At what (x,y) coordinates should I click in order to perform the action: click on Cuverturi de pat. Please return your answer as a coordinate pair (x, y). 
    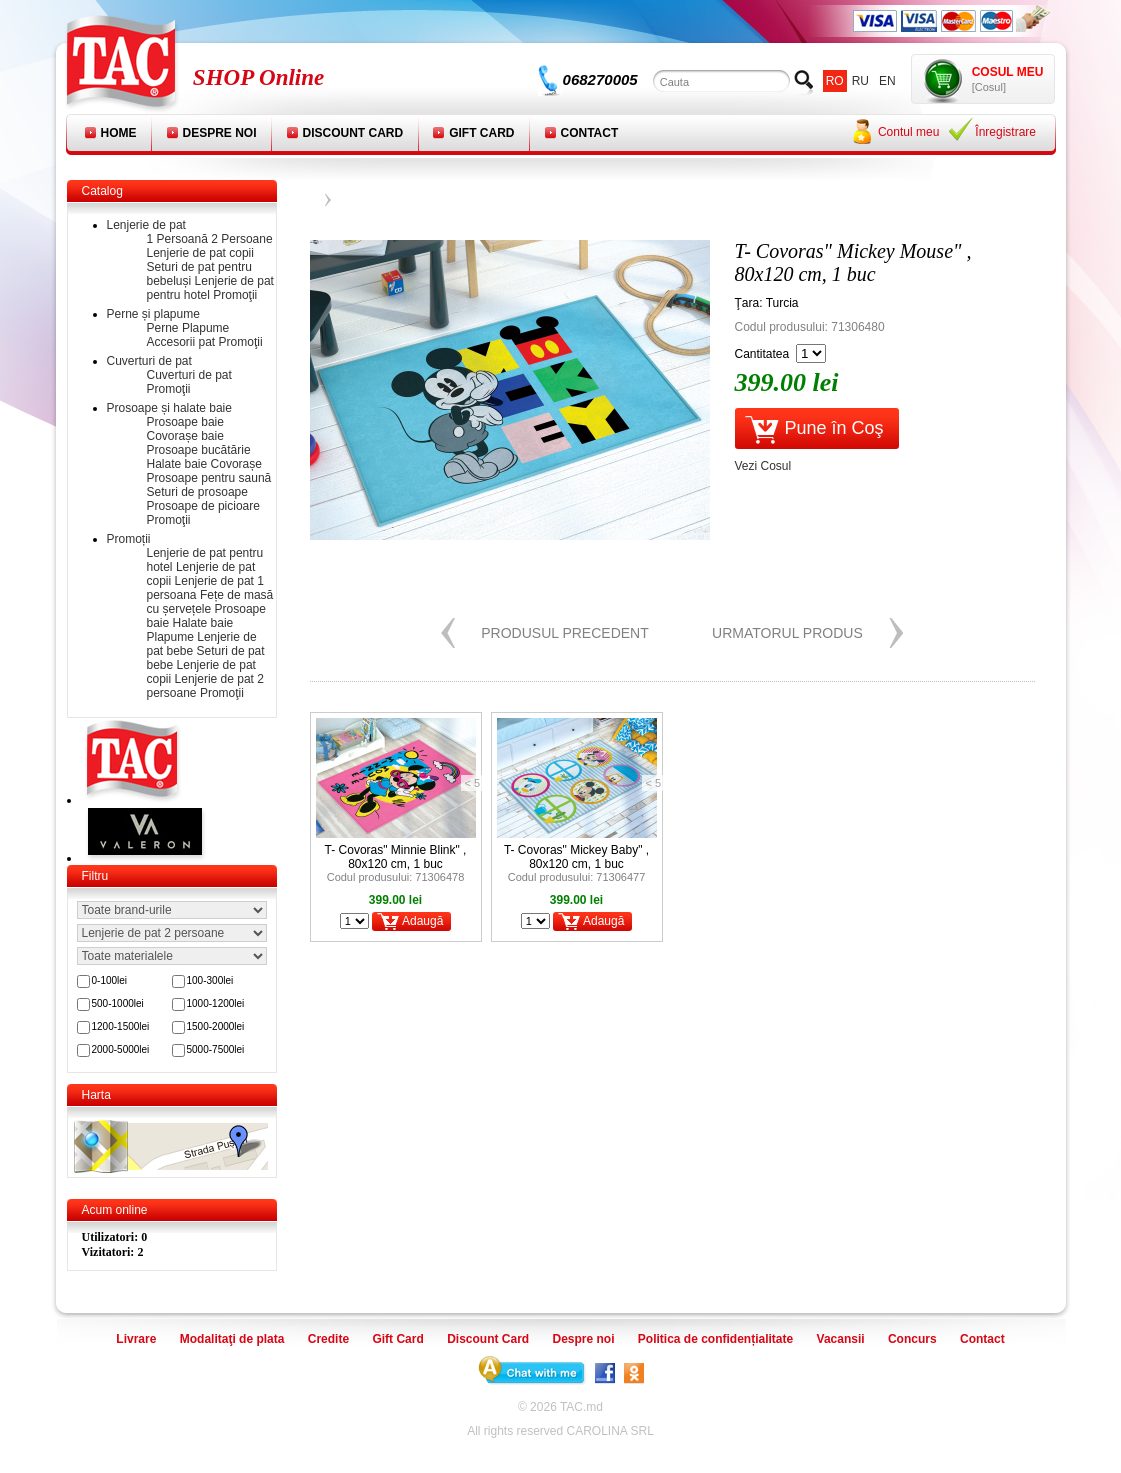
    Looking at the image, I should click on (149, 361).